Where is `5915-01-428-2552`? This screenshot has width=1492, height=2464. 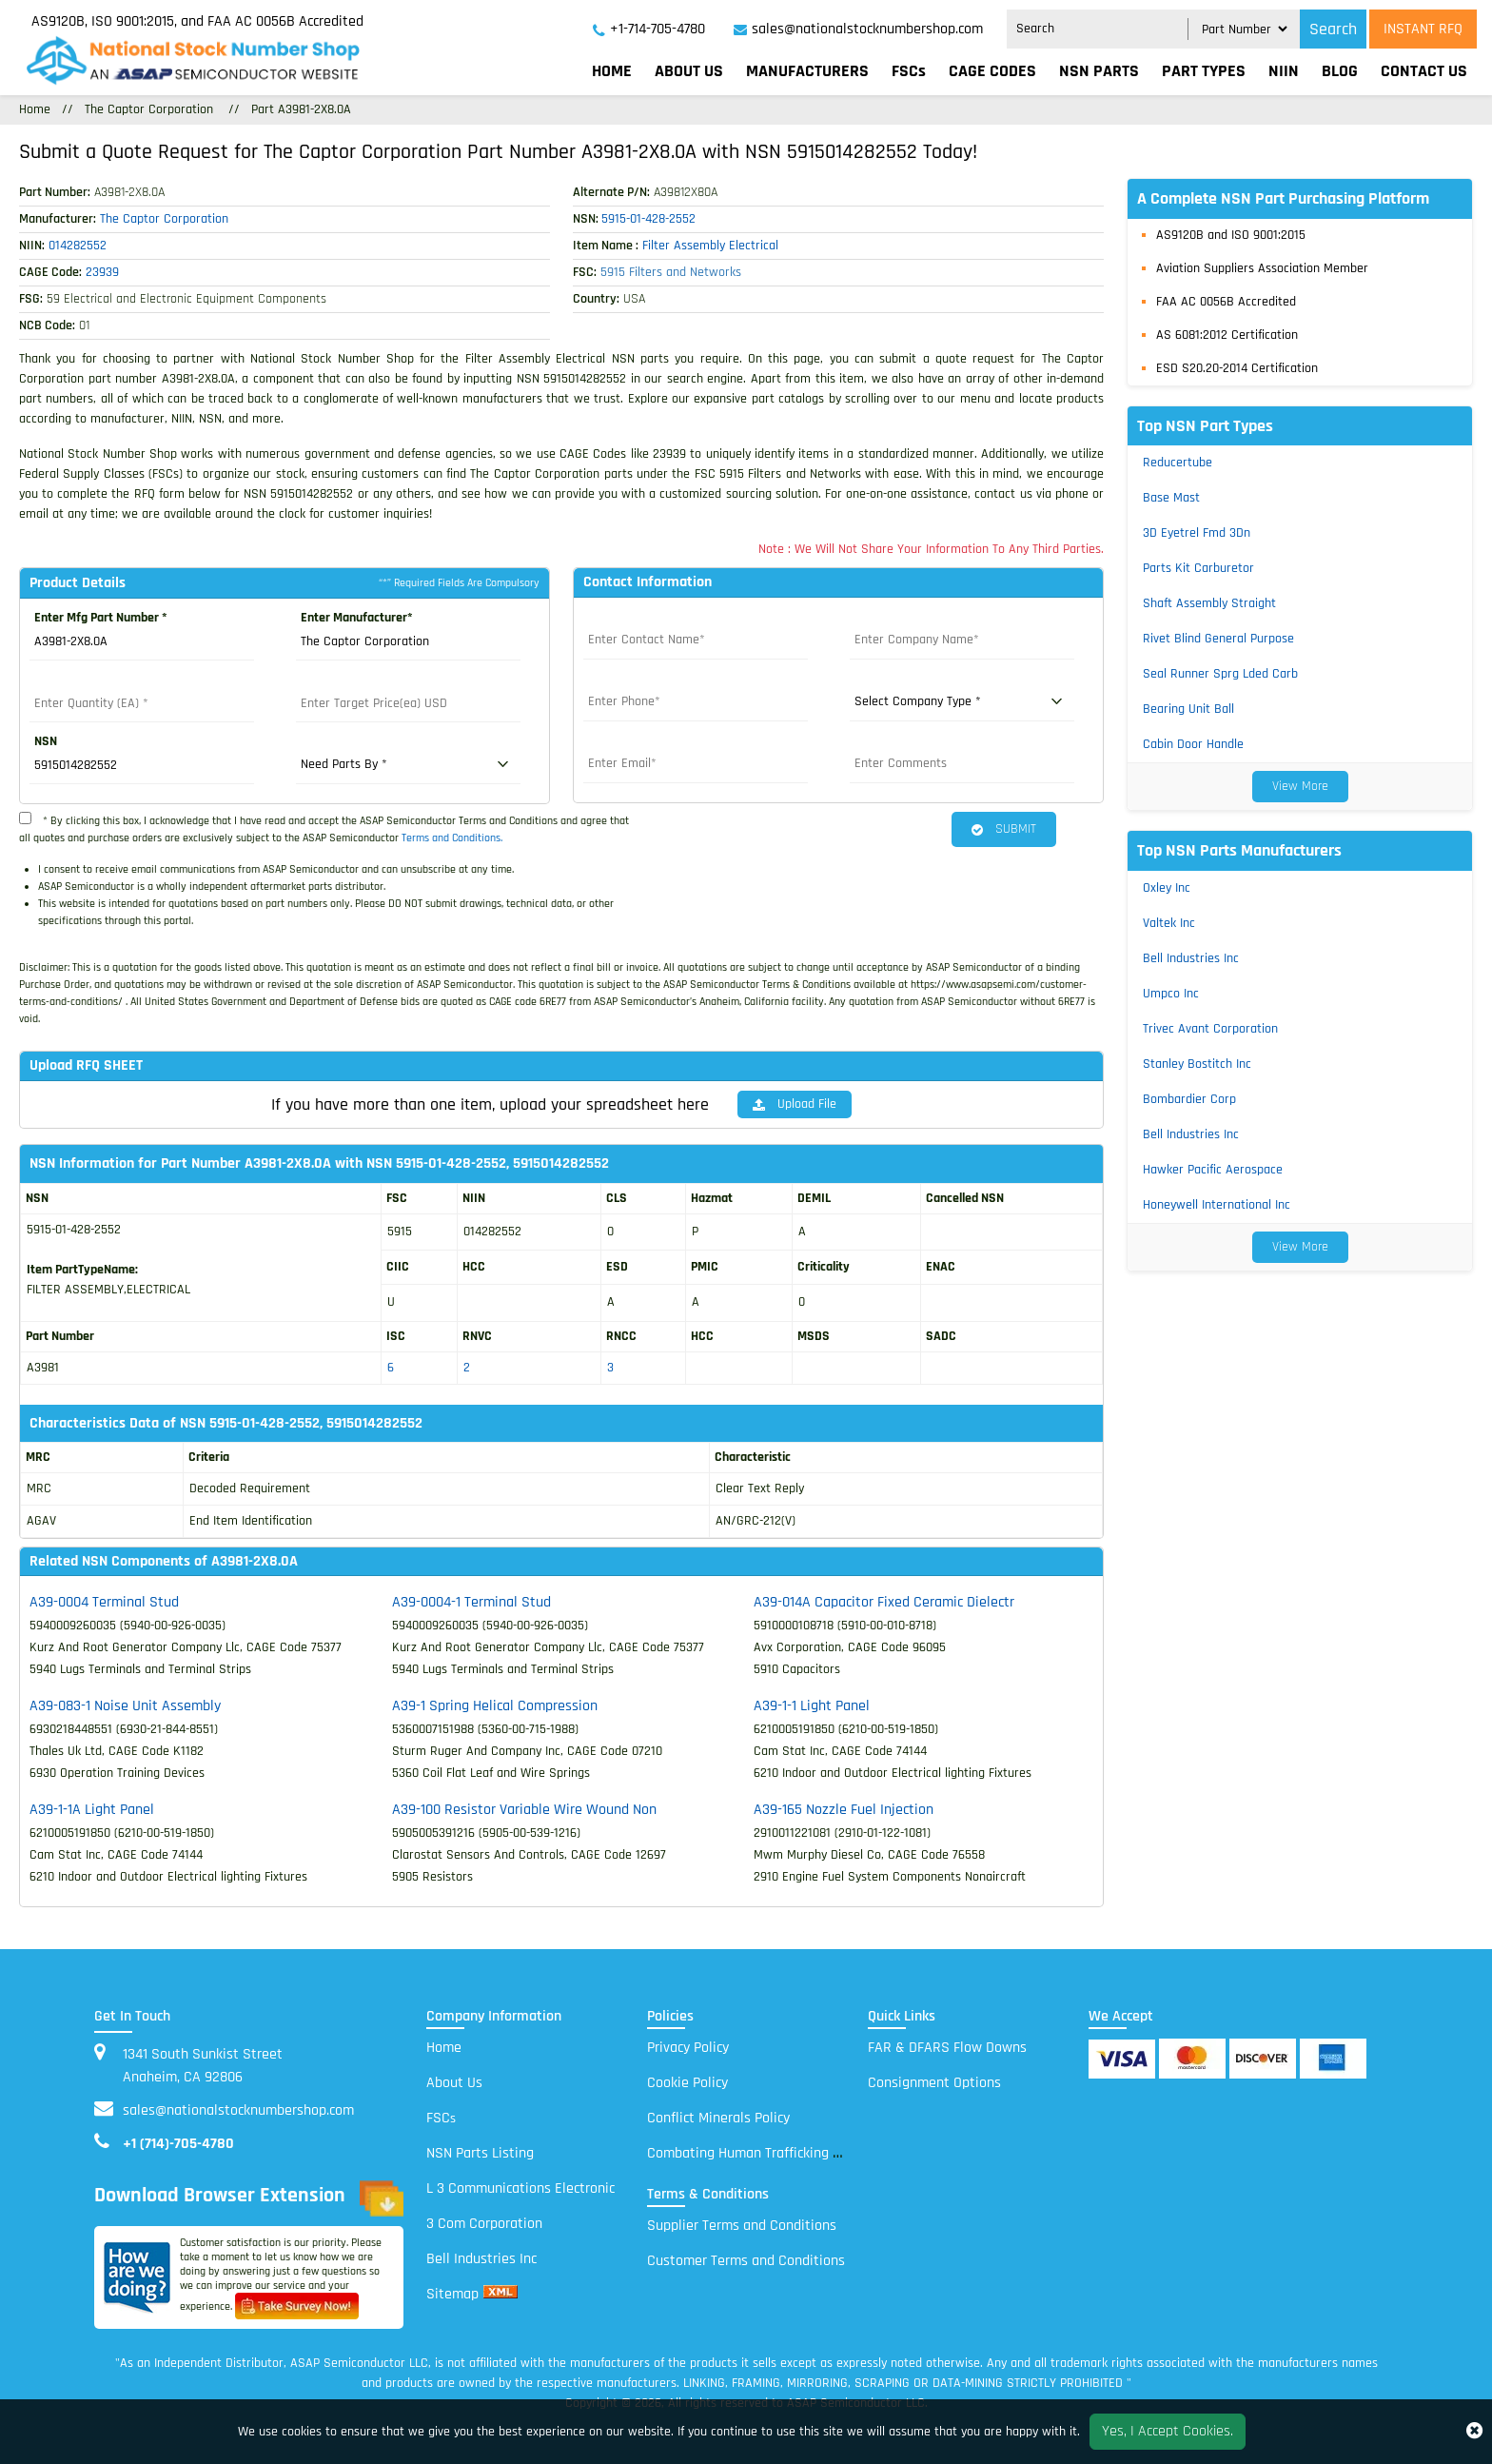
5915-01-428-2552 is located at coordinates (648, 218).